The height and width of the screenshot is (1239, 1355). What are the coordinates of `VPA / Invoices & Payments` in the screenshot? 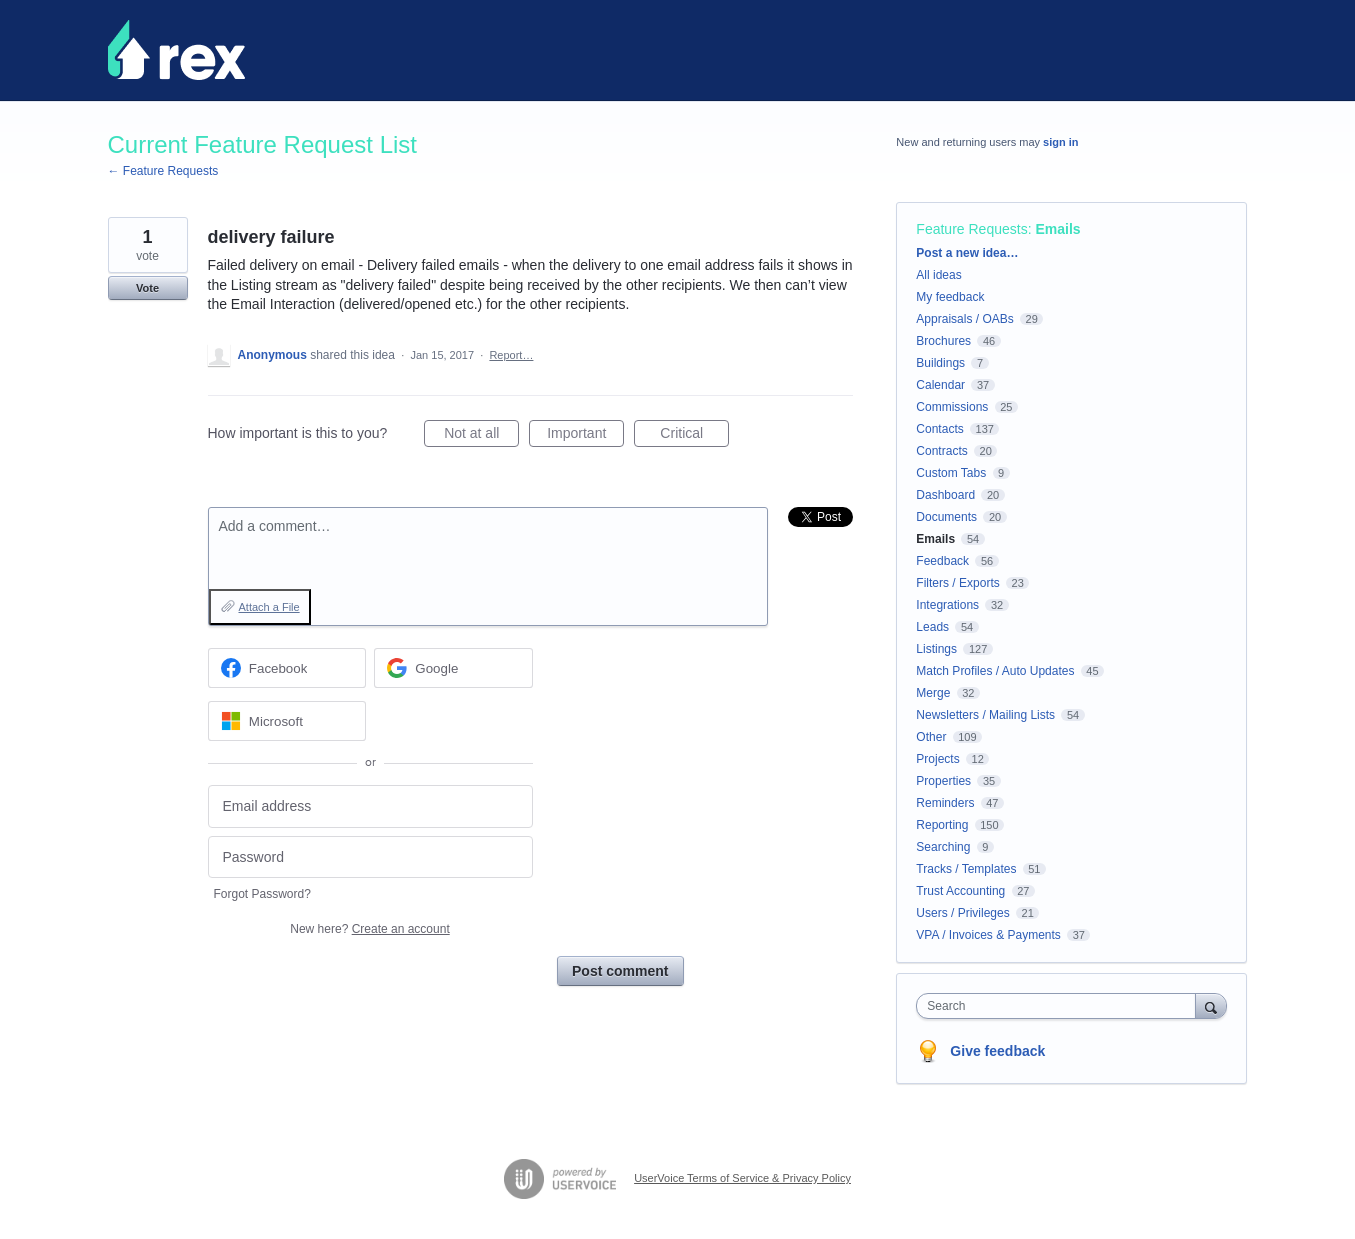 It's located at (988, 935).